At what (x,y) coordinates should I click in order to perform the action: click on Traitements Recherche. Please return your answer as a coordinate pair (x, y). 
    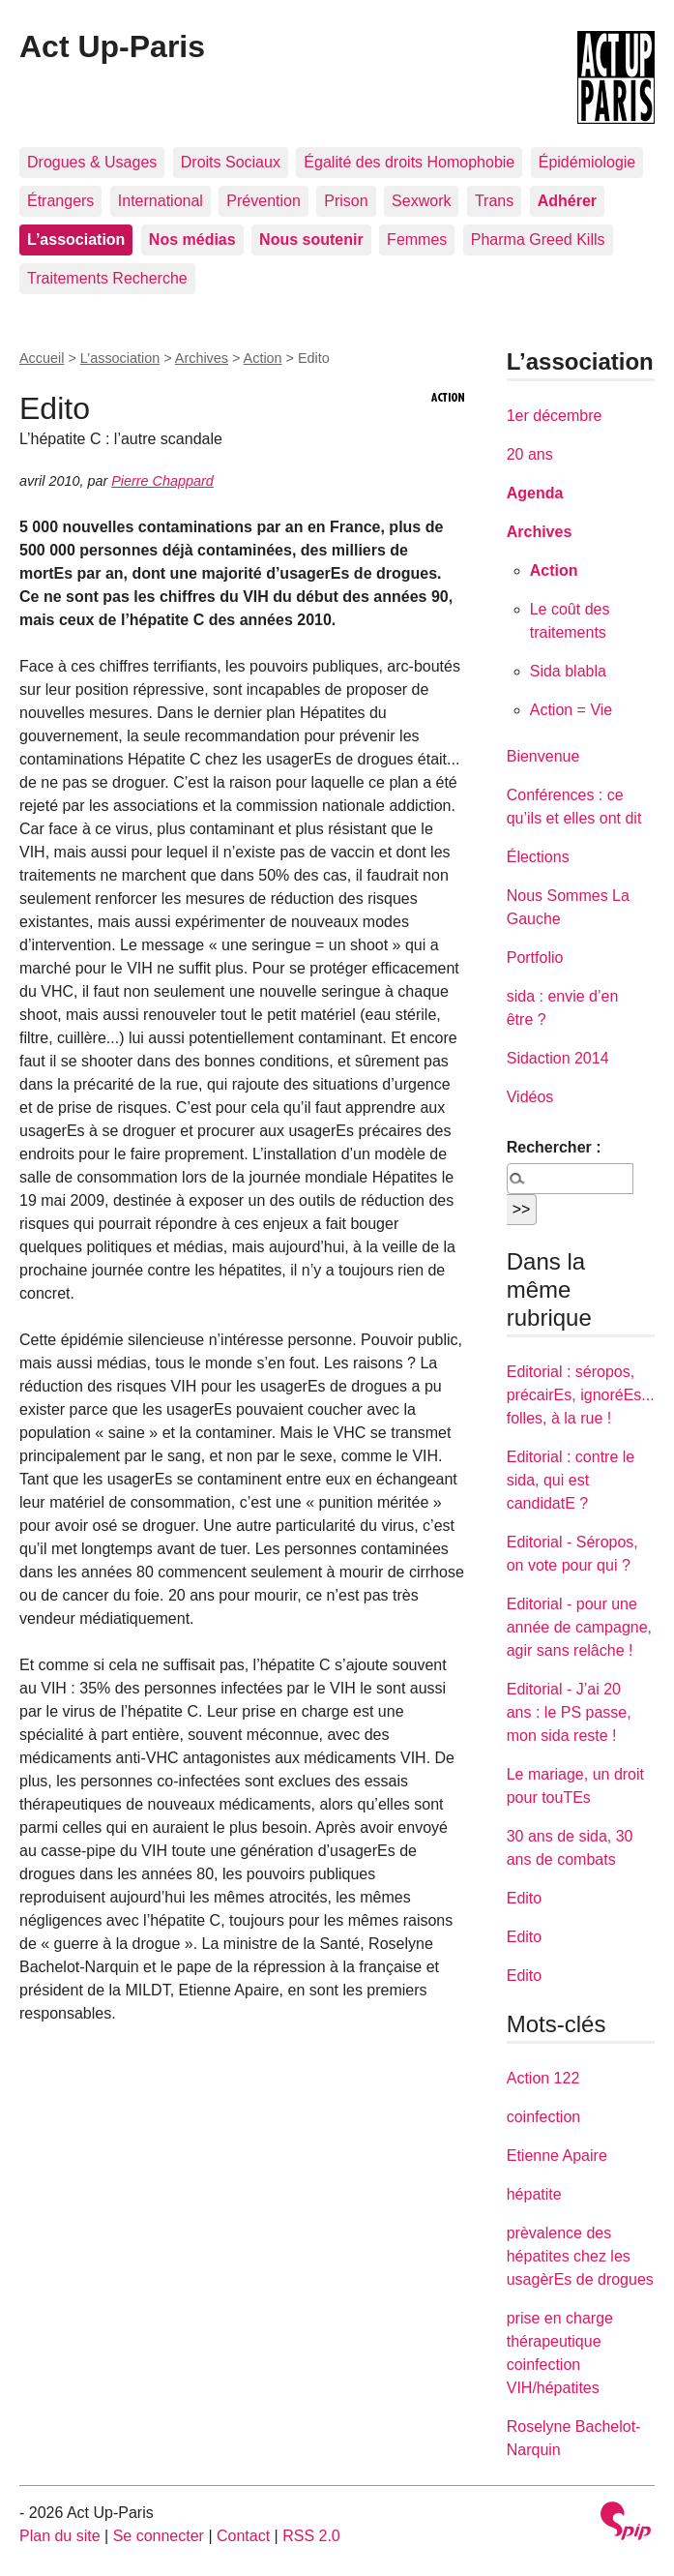
    Looking at the image, I should click on (107, 278).